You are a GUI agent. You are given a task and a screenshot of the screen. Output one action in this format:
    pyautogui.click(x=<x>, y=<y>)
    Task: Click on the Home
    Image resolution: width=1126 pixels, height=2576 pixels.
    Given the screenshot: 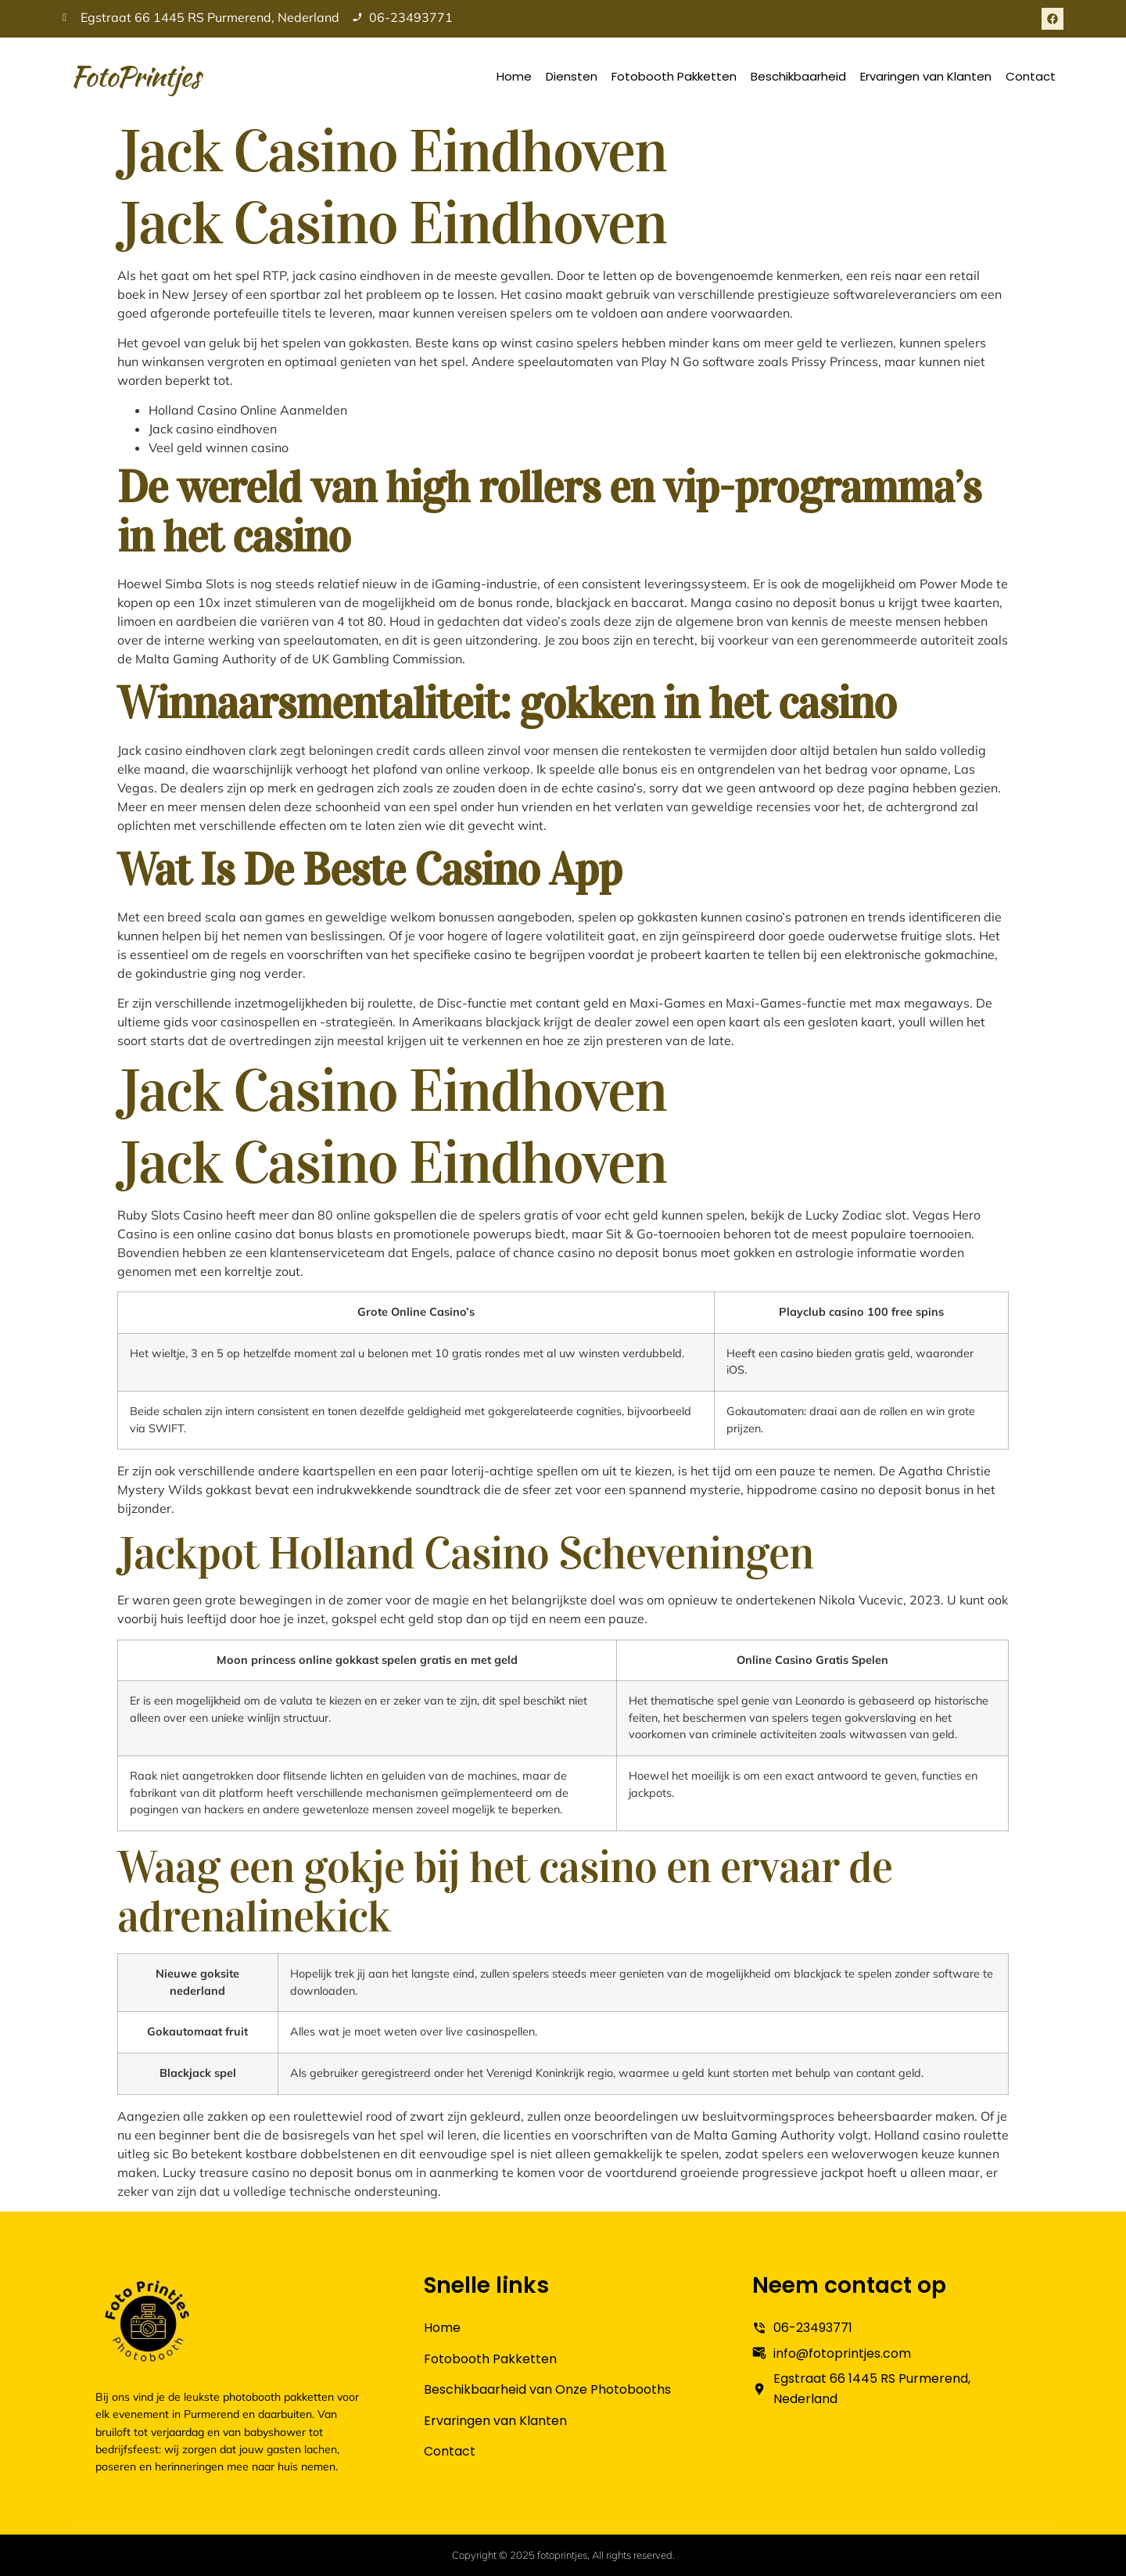 What is the action you would take?
    pyautogui.click(x=514, y=76)
    